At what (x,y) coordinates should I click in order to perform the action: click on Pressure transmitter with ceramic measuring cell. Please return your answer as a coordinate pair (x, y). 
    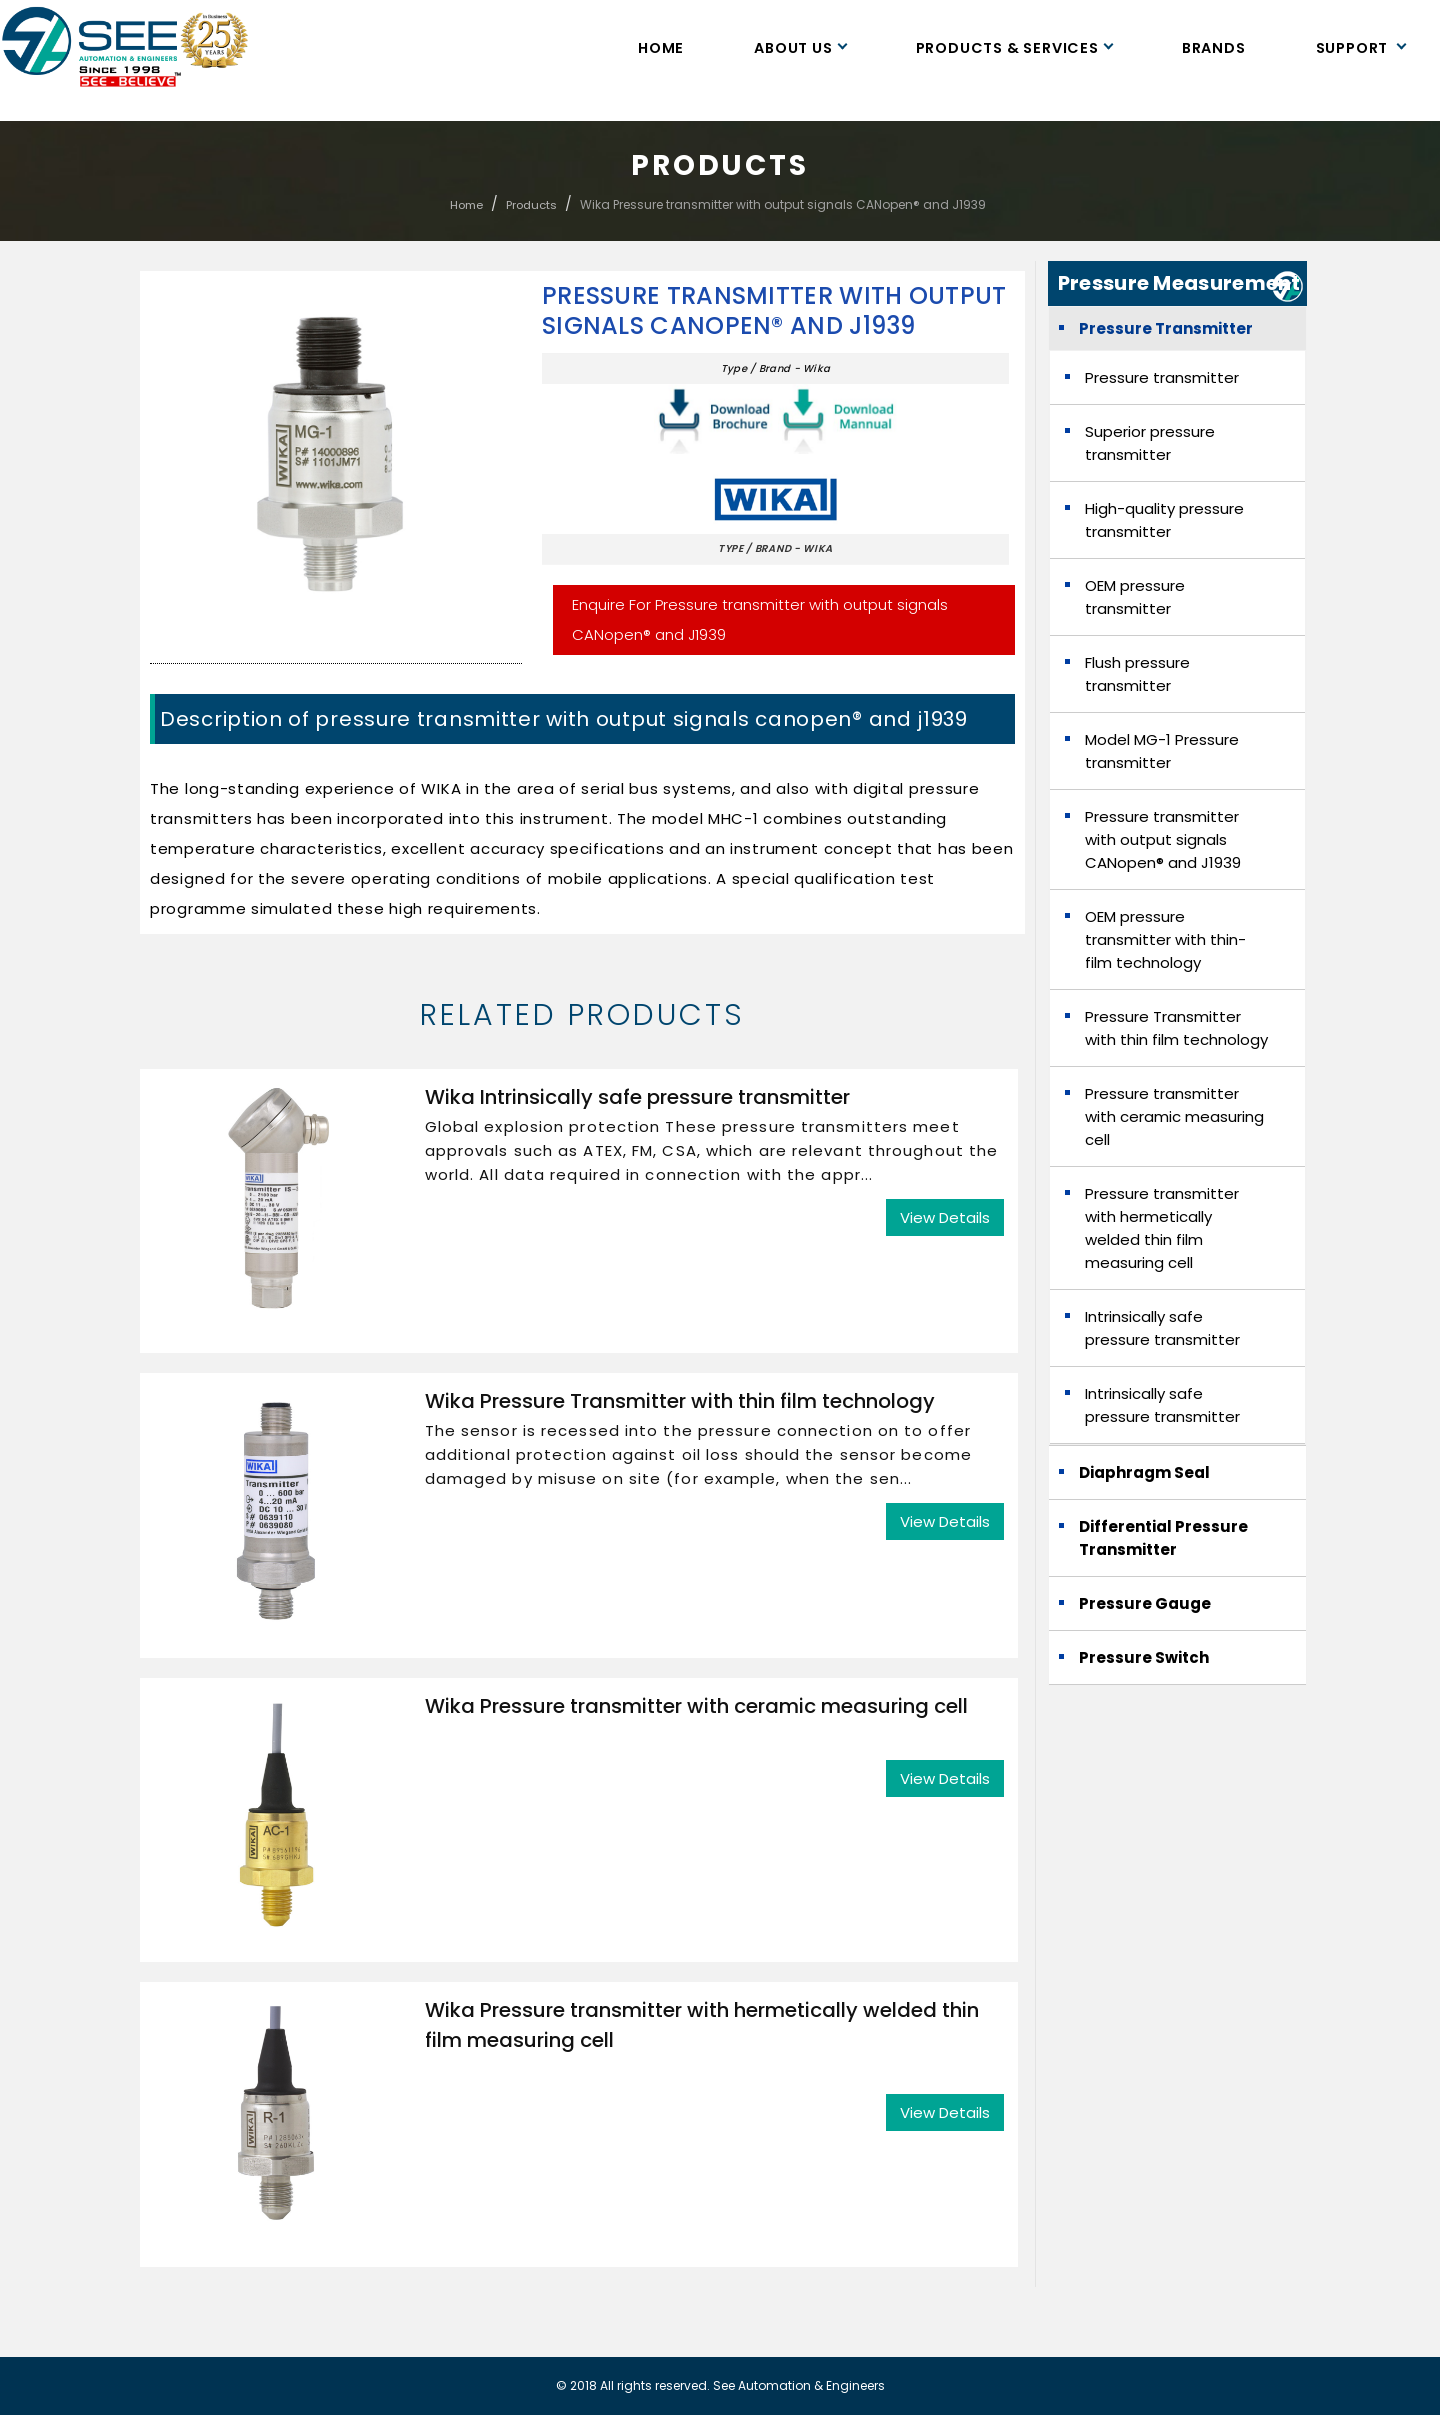
    Looking at the image, I should click on (1174, 1116).